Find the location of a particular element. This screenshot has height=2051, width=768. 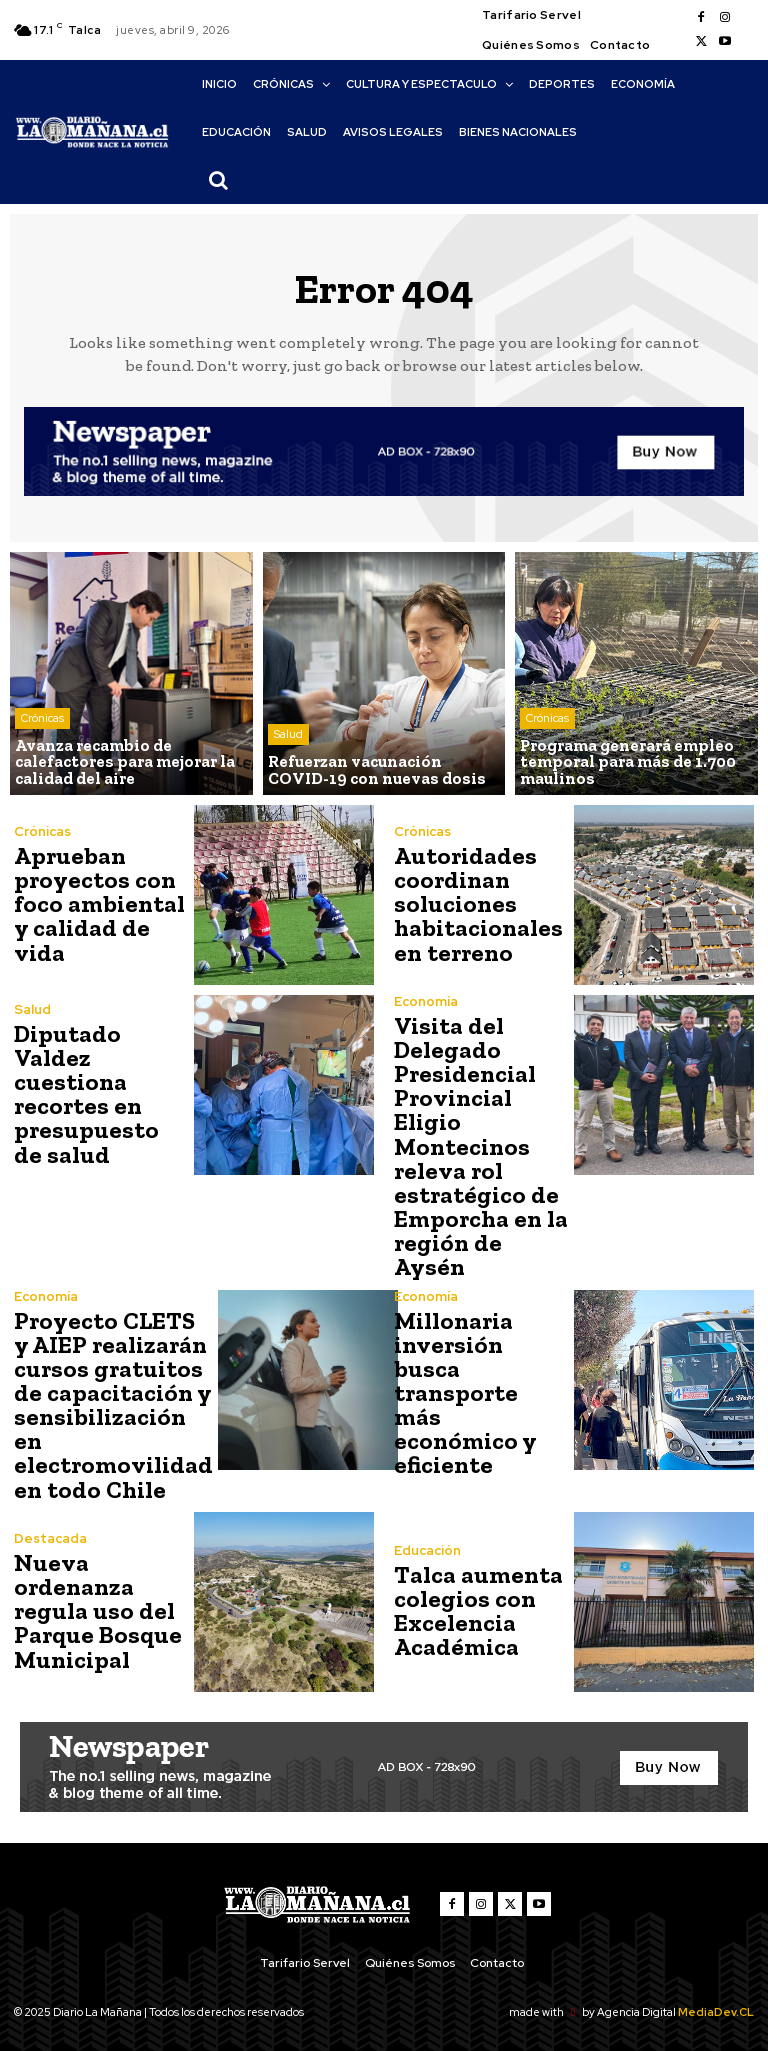

Destacada is located at coordinates (50, 1535).